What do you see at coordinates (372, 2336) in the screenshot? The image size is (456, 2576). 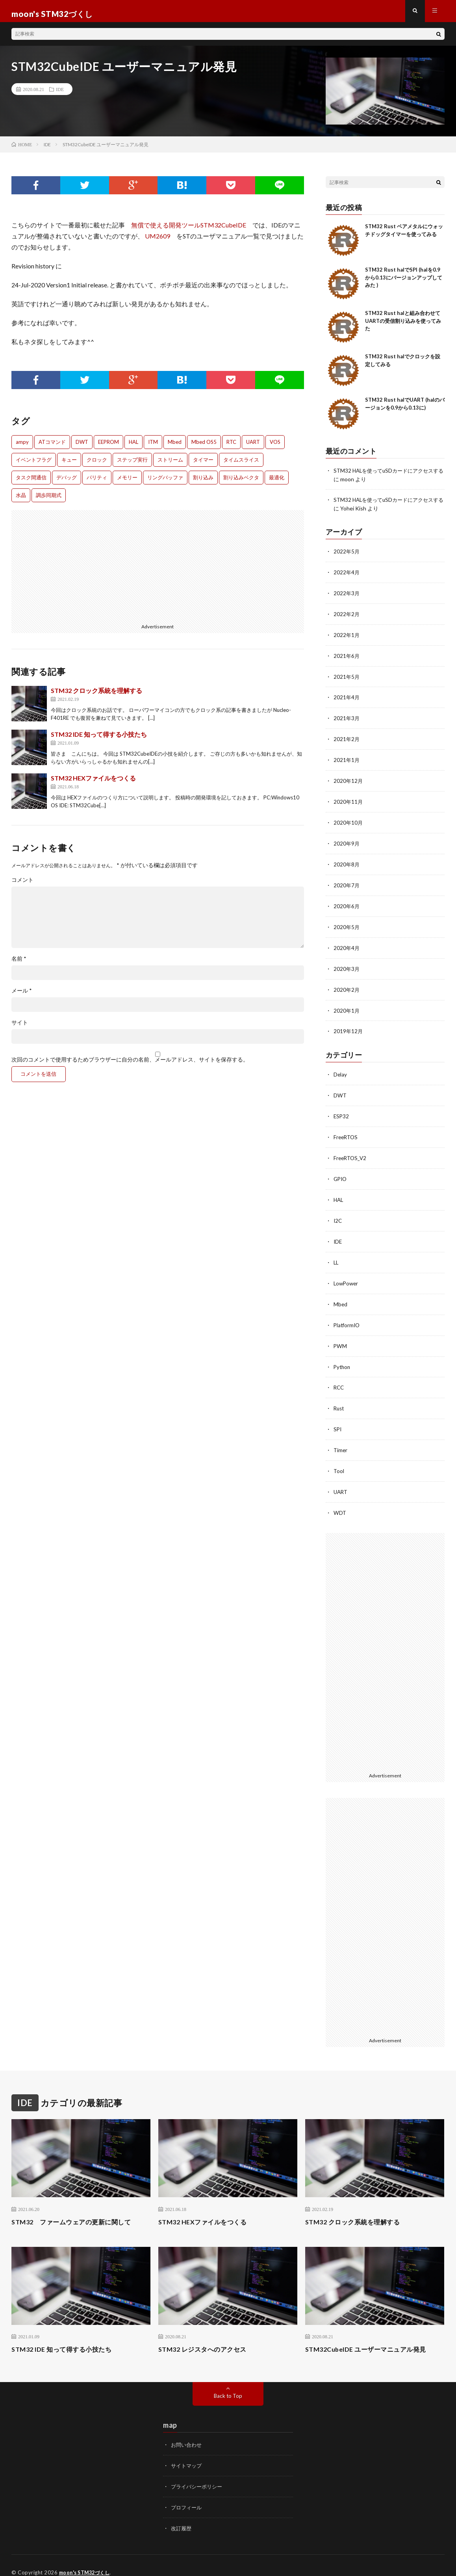 I see `STM32CubeIDE ユーザーマニュアル発見` at bounding box center [372, 2336].